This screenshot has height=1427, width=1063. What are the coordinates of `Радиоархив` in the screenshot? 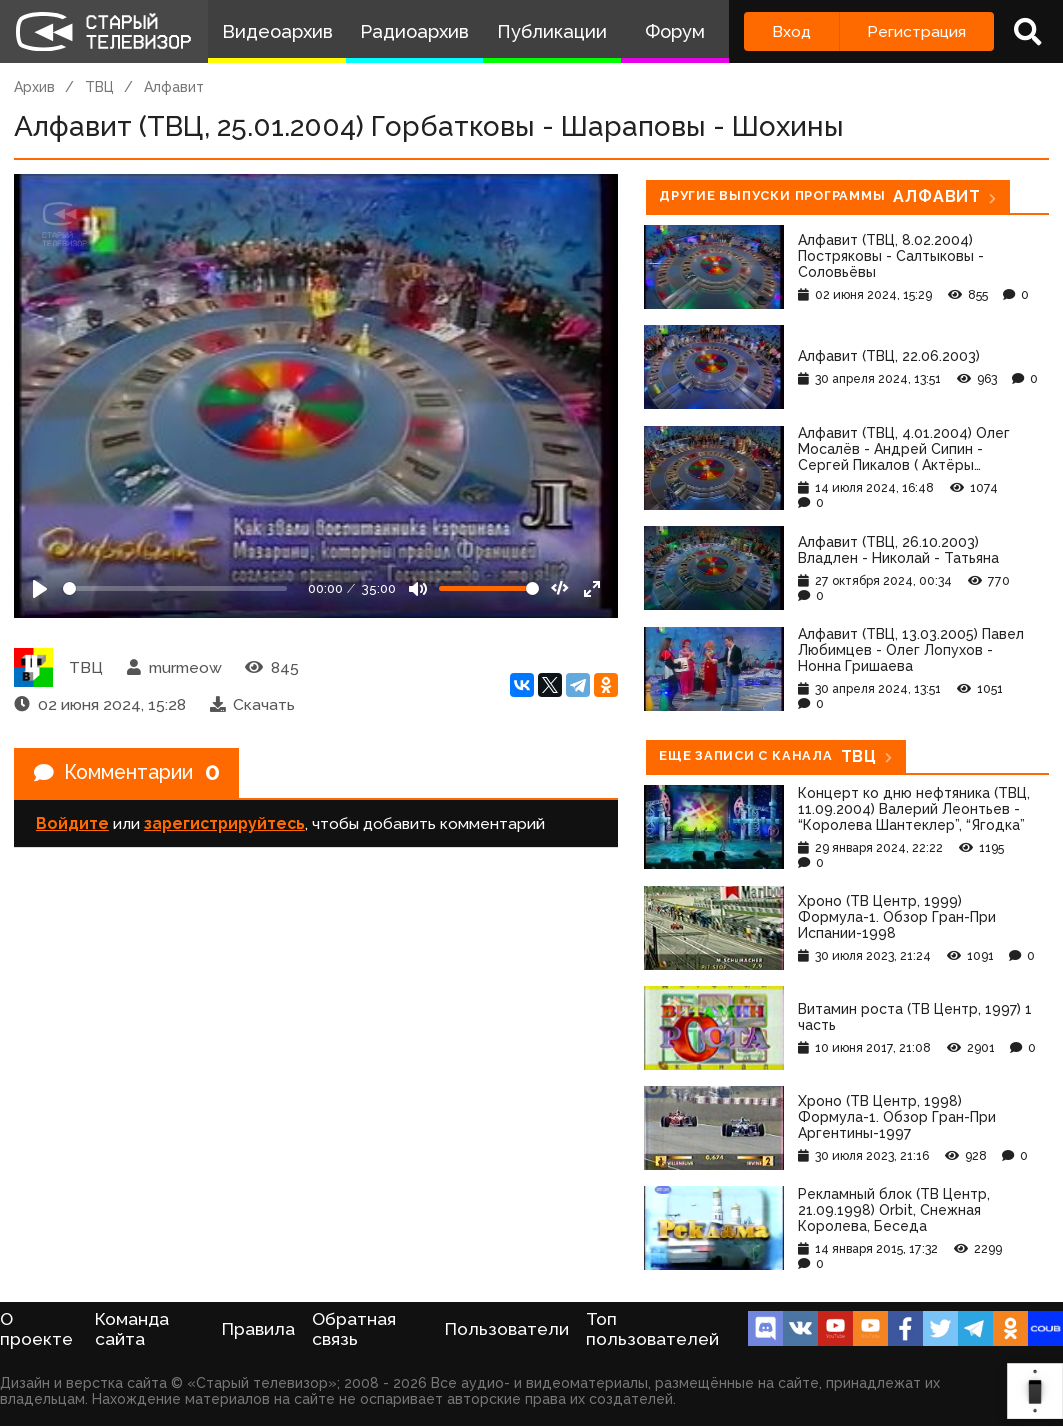 It's located at (414, 31).